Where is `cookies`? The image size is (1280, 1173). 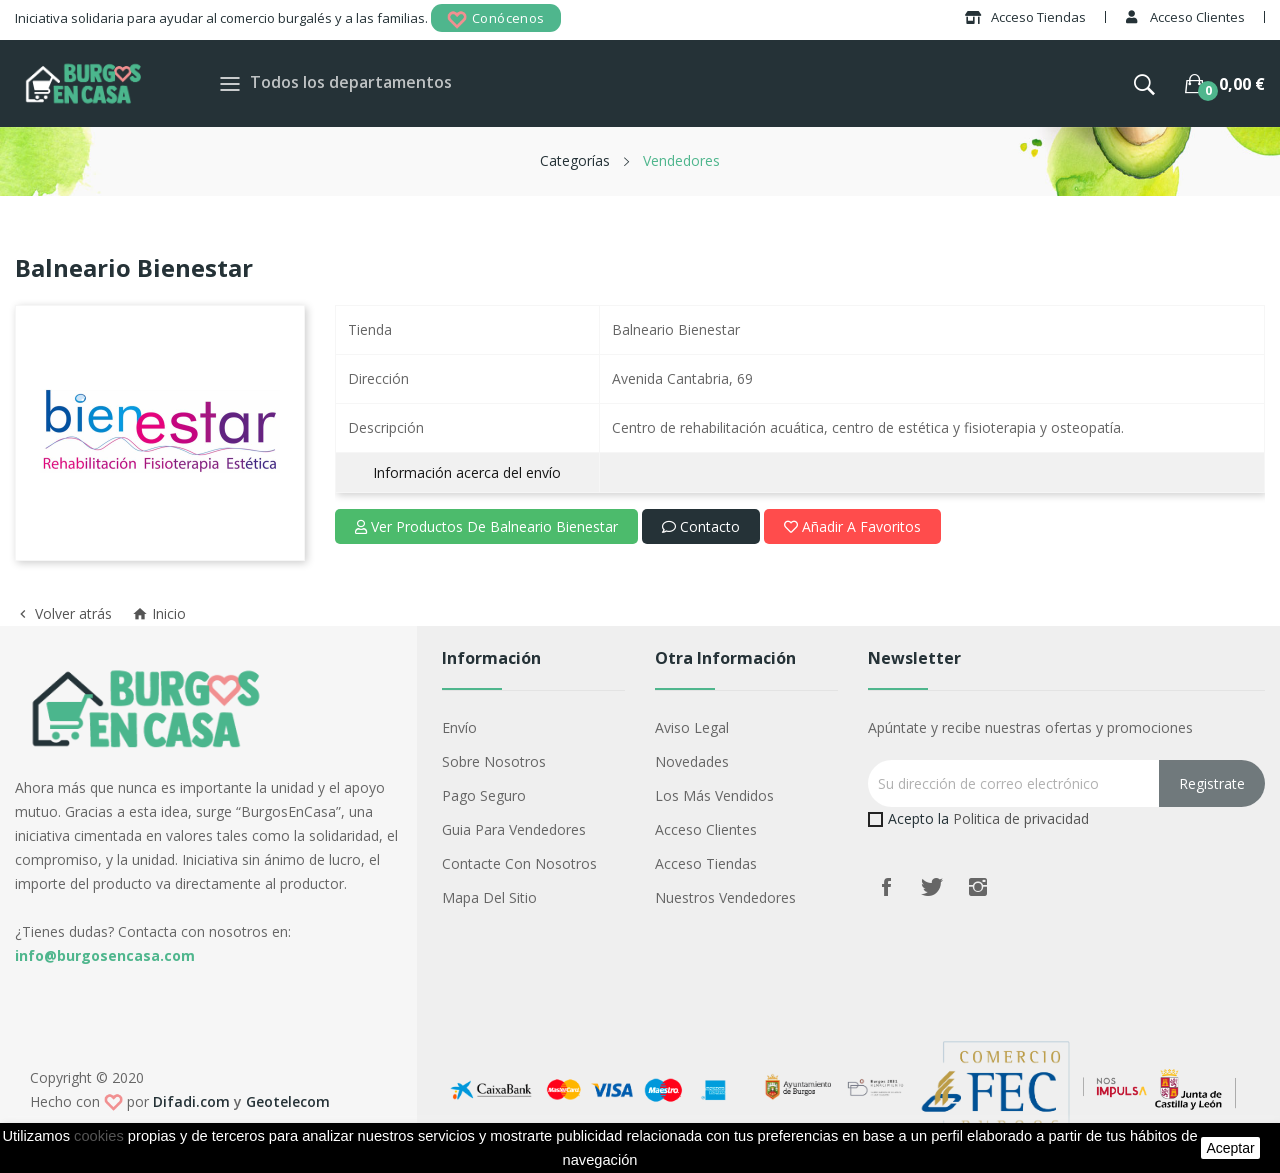
cookies is located at coordinates (99, 1136).